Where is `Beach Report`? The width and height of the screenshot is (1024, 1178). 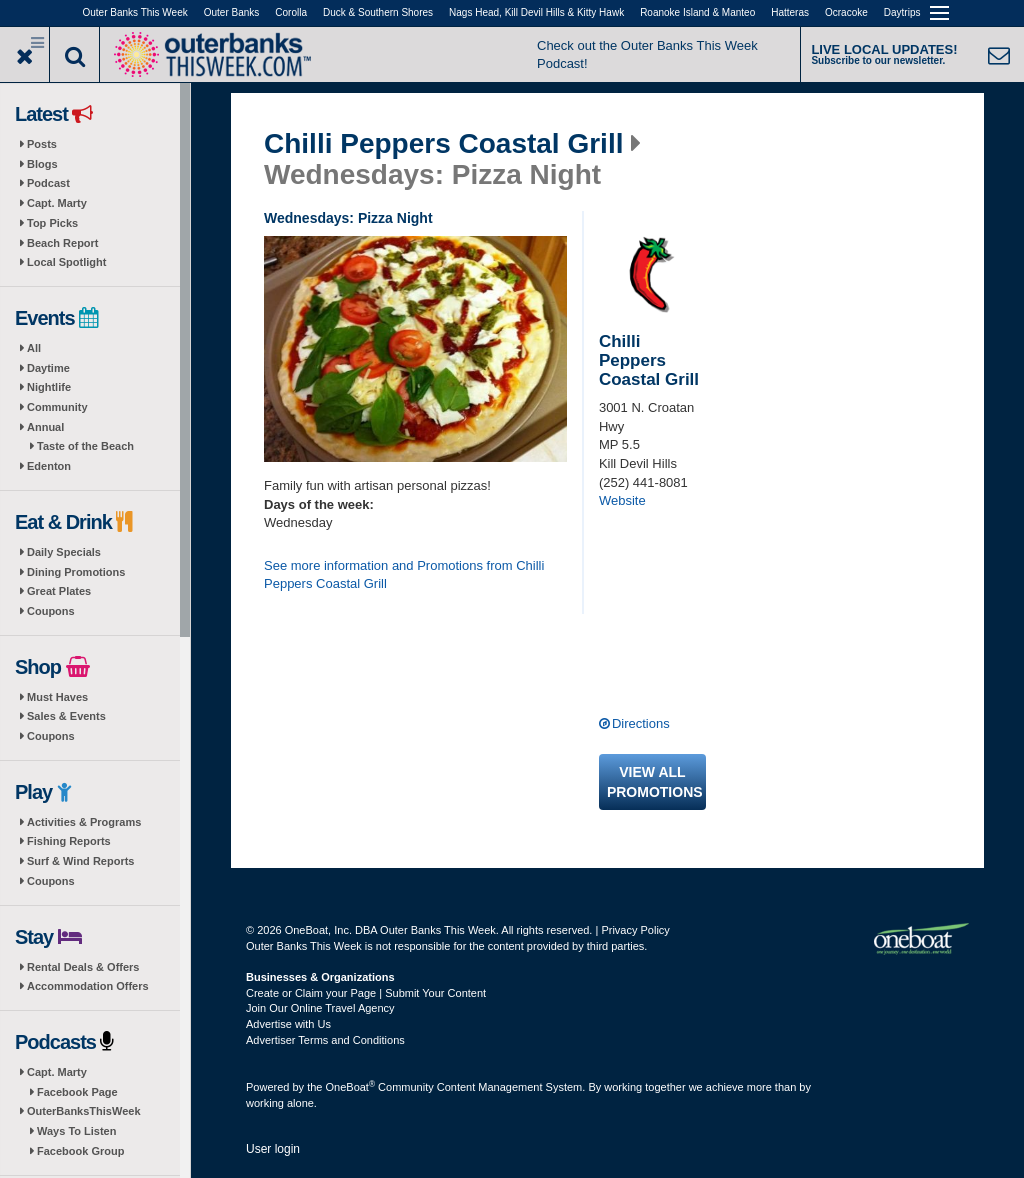
Beach Report is located at coordinates (63, 243).